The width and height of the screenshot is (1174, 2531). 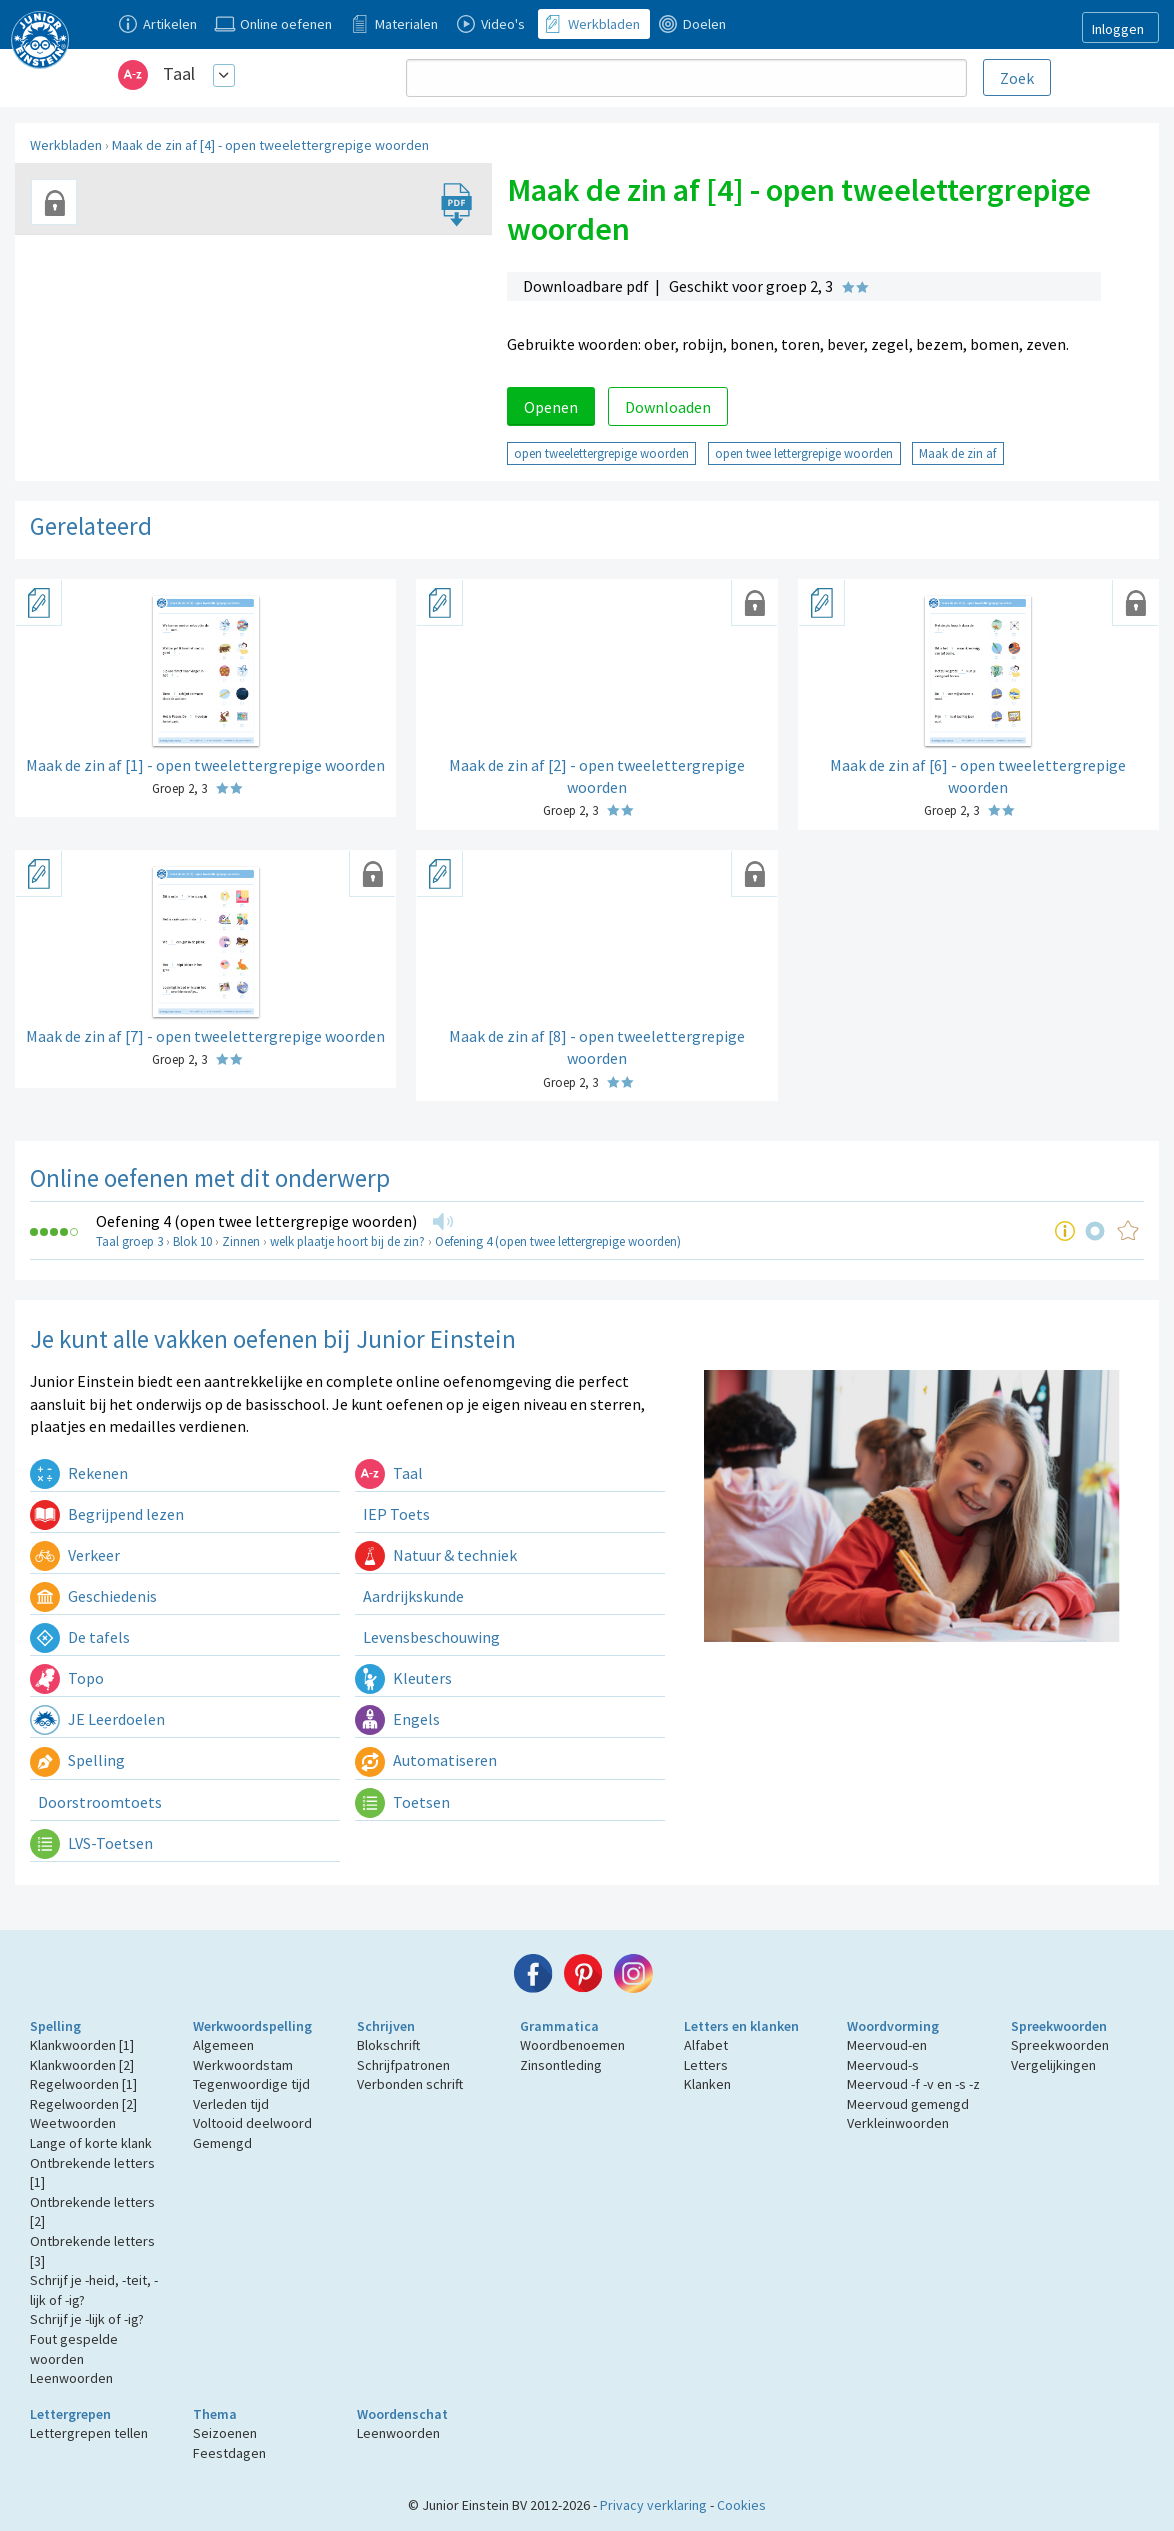 I want to click on Meervoud -f -v en -s -z, so click(x=913, y=2084).